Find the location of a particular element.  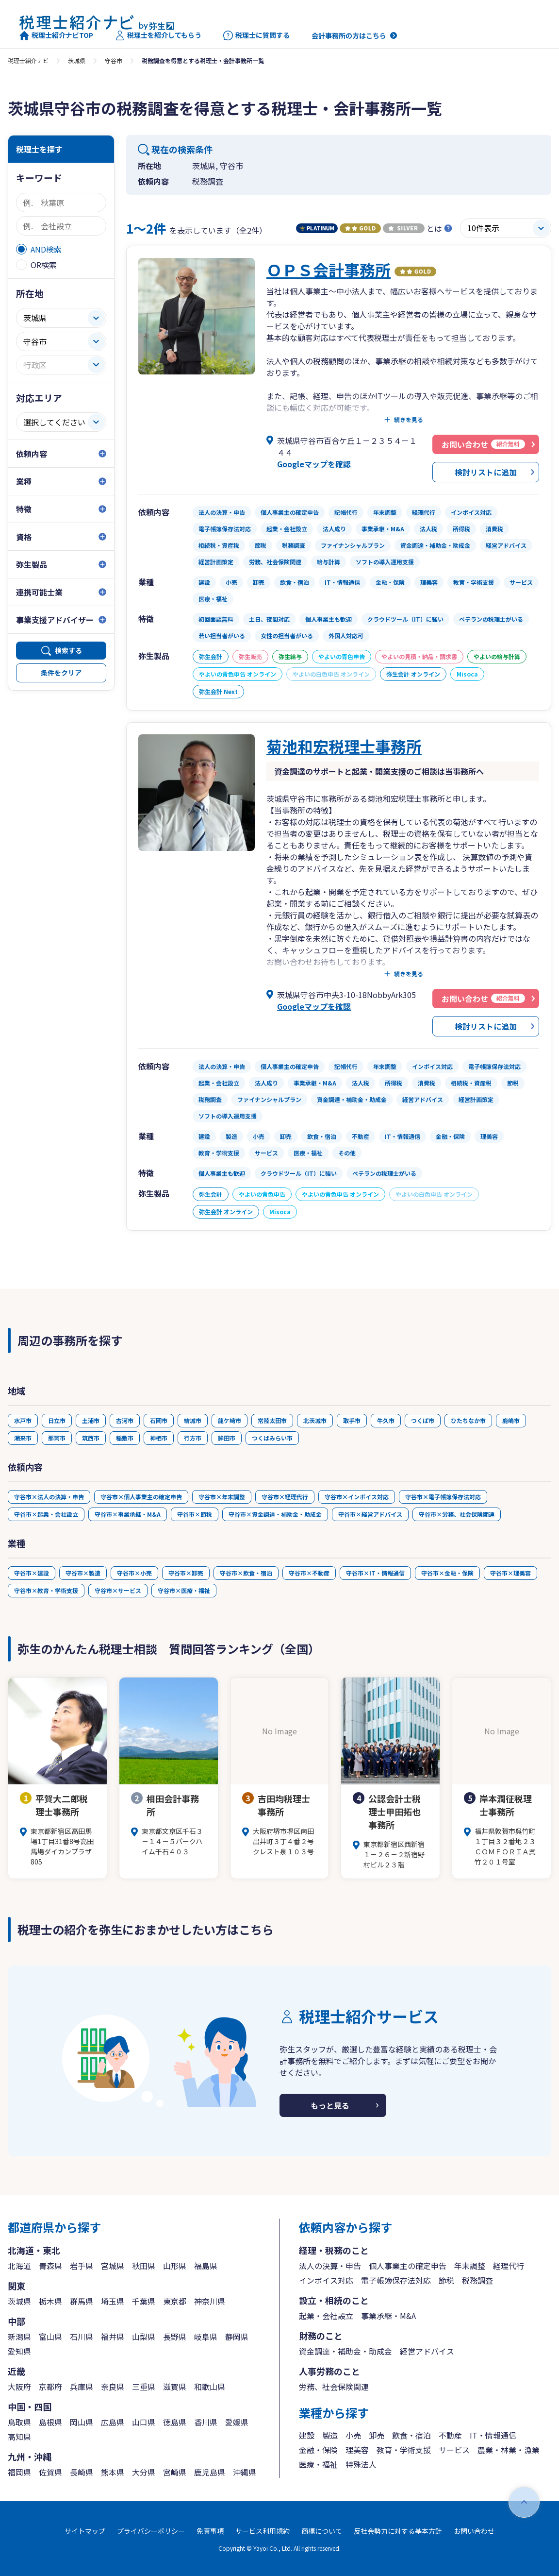

水戸市 is located at coordinates (23, 1420).